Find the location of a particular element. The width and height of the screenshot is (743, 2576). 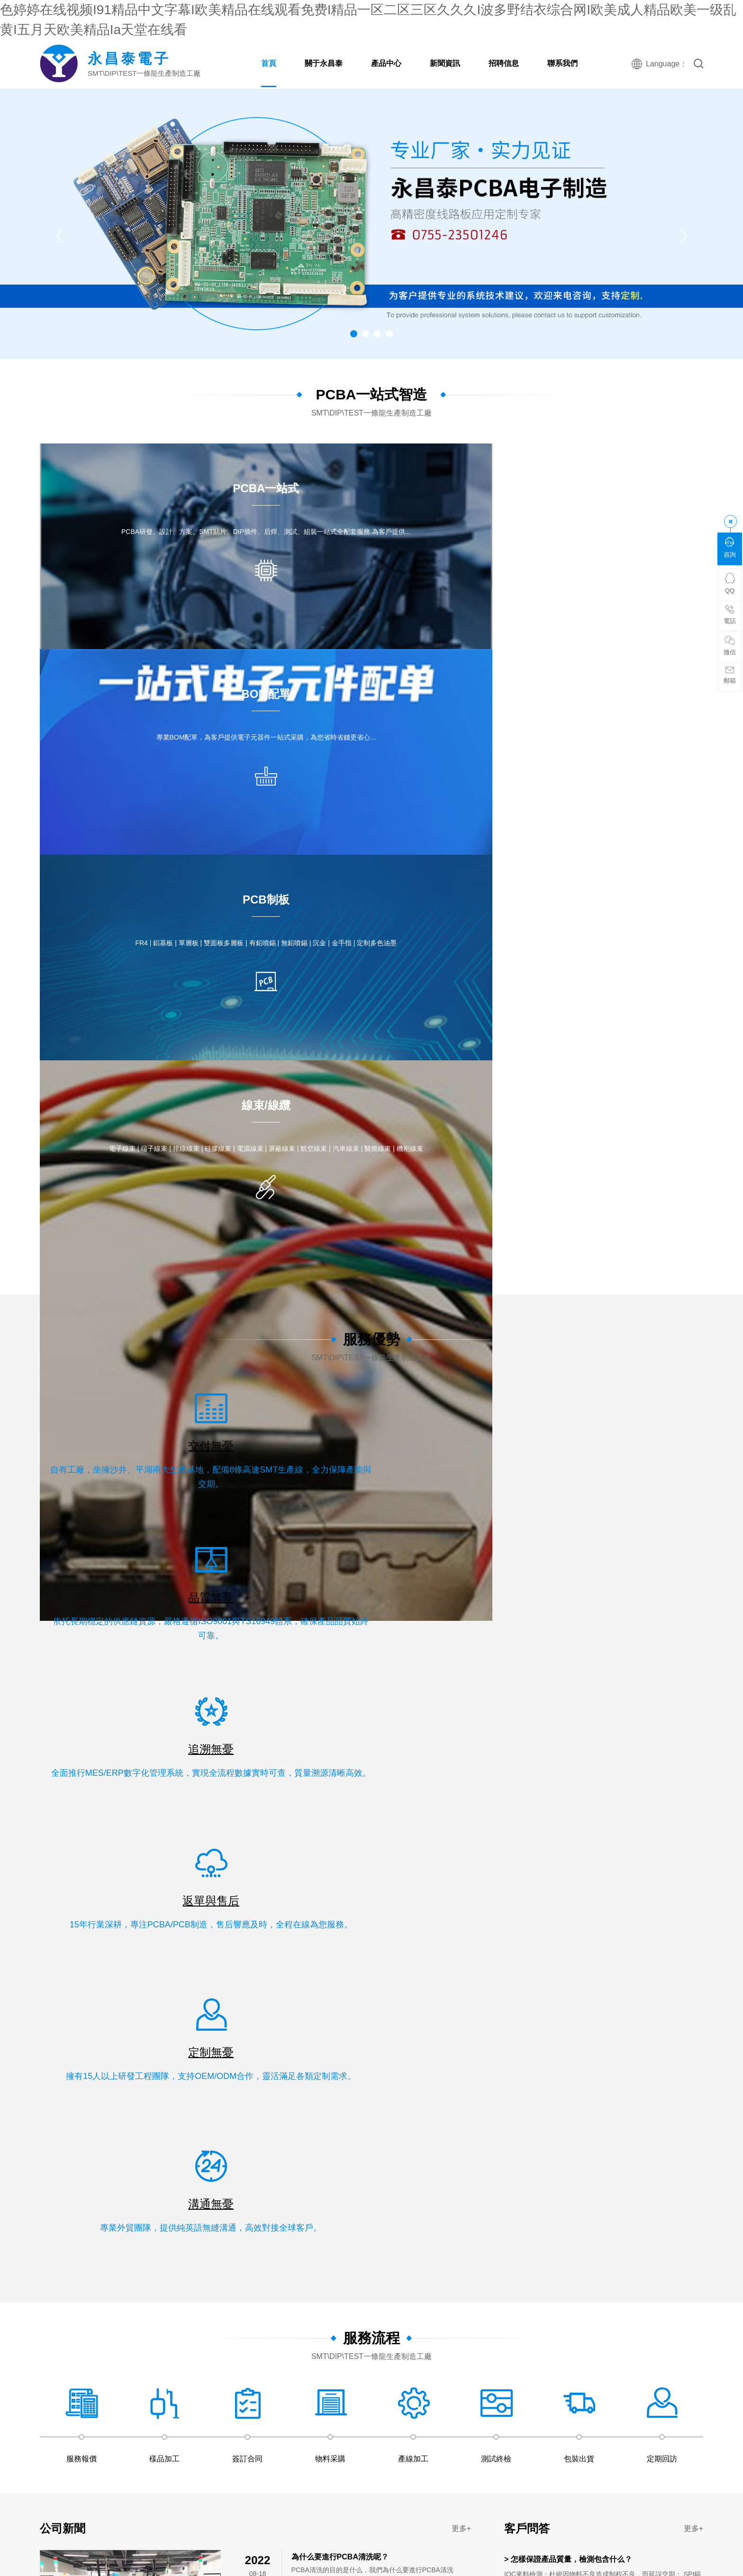

中文字幕丝袜美腿 is located at coordinates (27, 2461).